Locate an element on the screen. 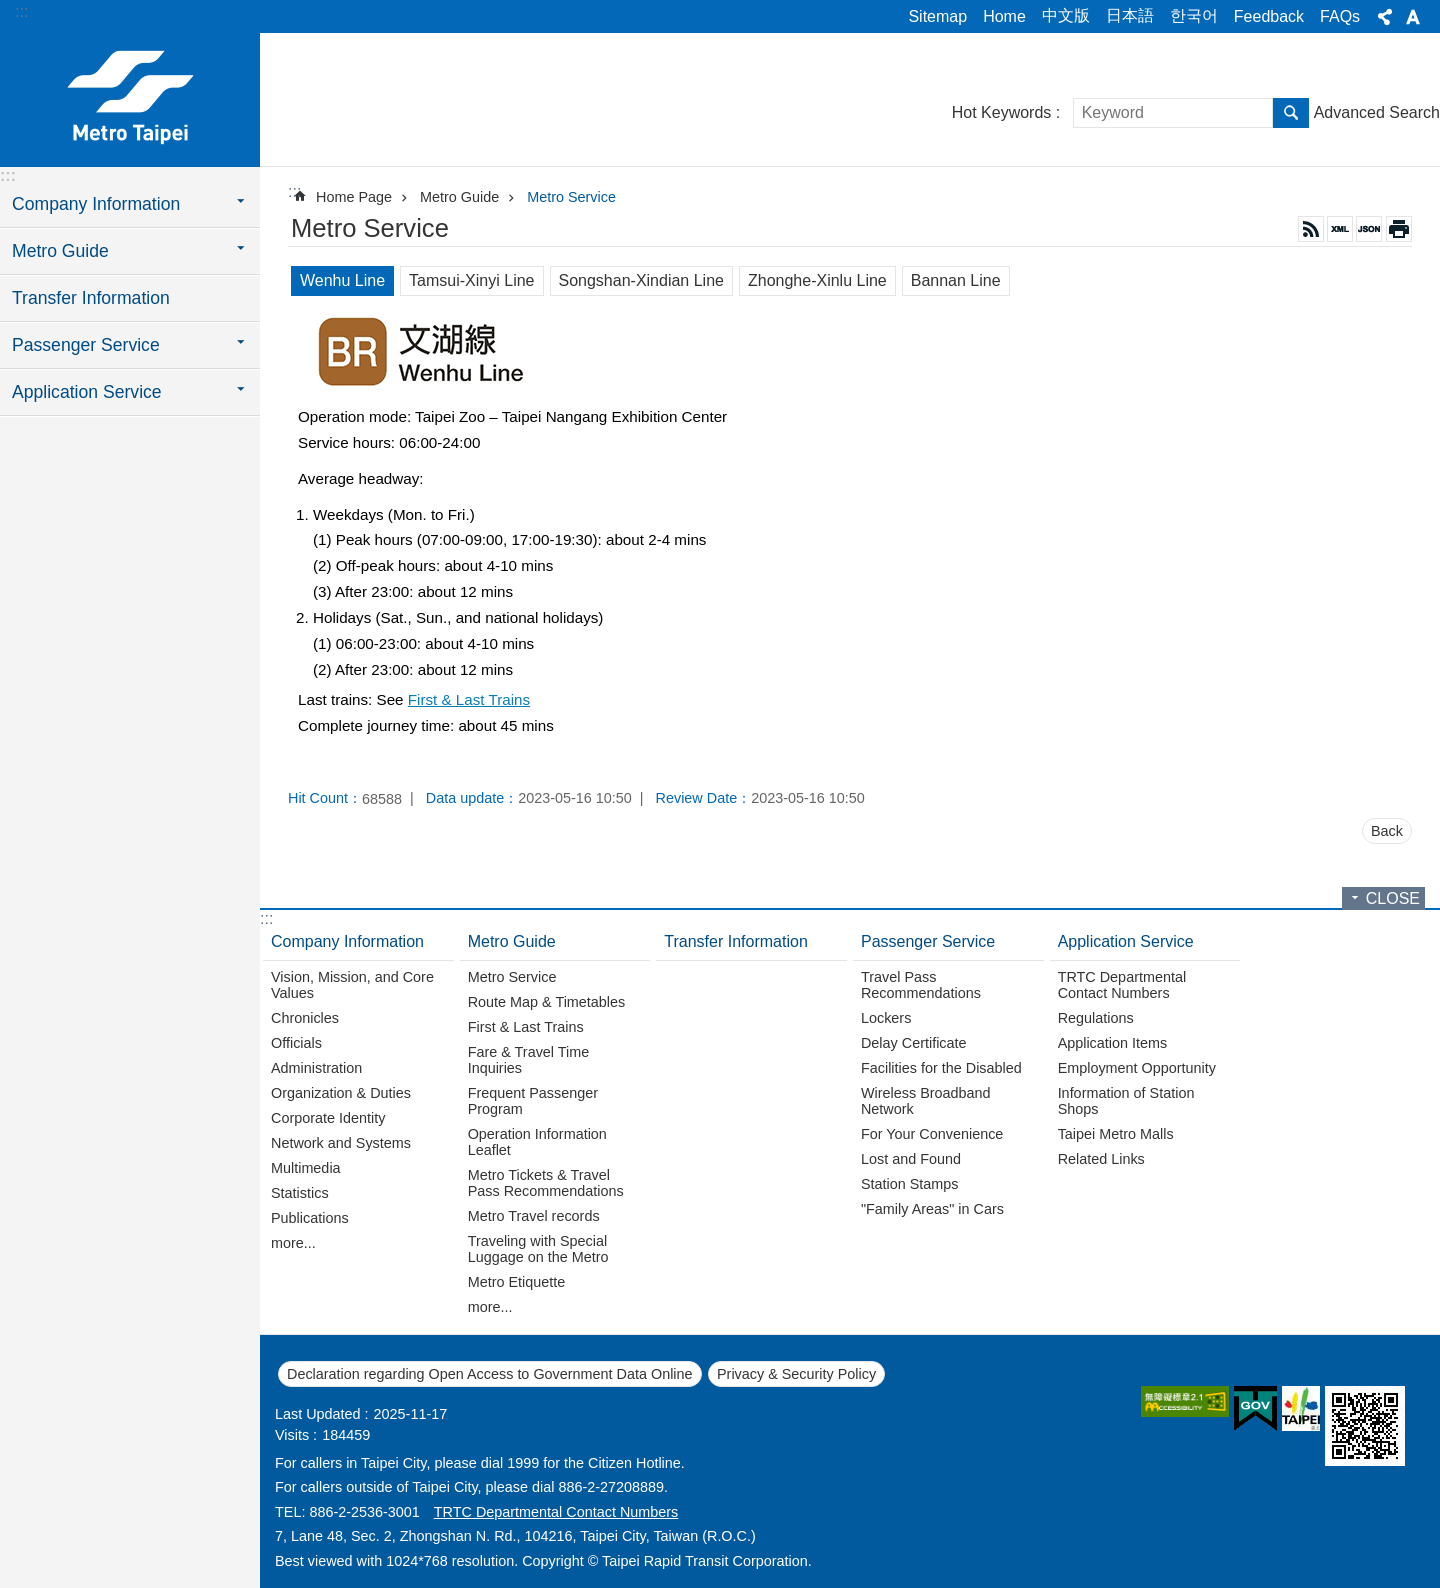 Image resolution: width=1440 pixels, height=1588 pixels. Metro Tickets & Travel Pass Recommendations is located at coordinates (546, 1183).